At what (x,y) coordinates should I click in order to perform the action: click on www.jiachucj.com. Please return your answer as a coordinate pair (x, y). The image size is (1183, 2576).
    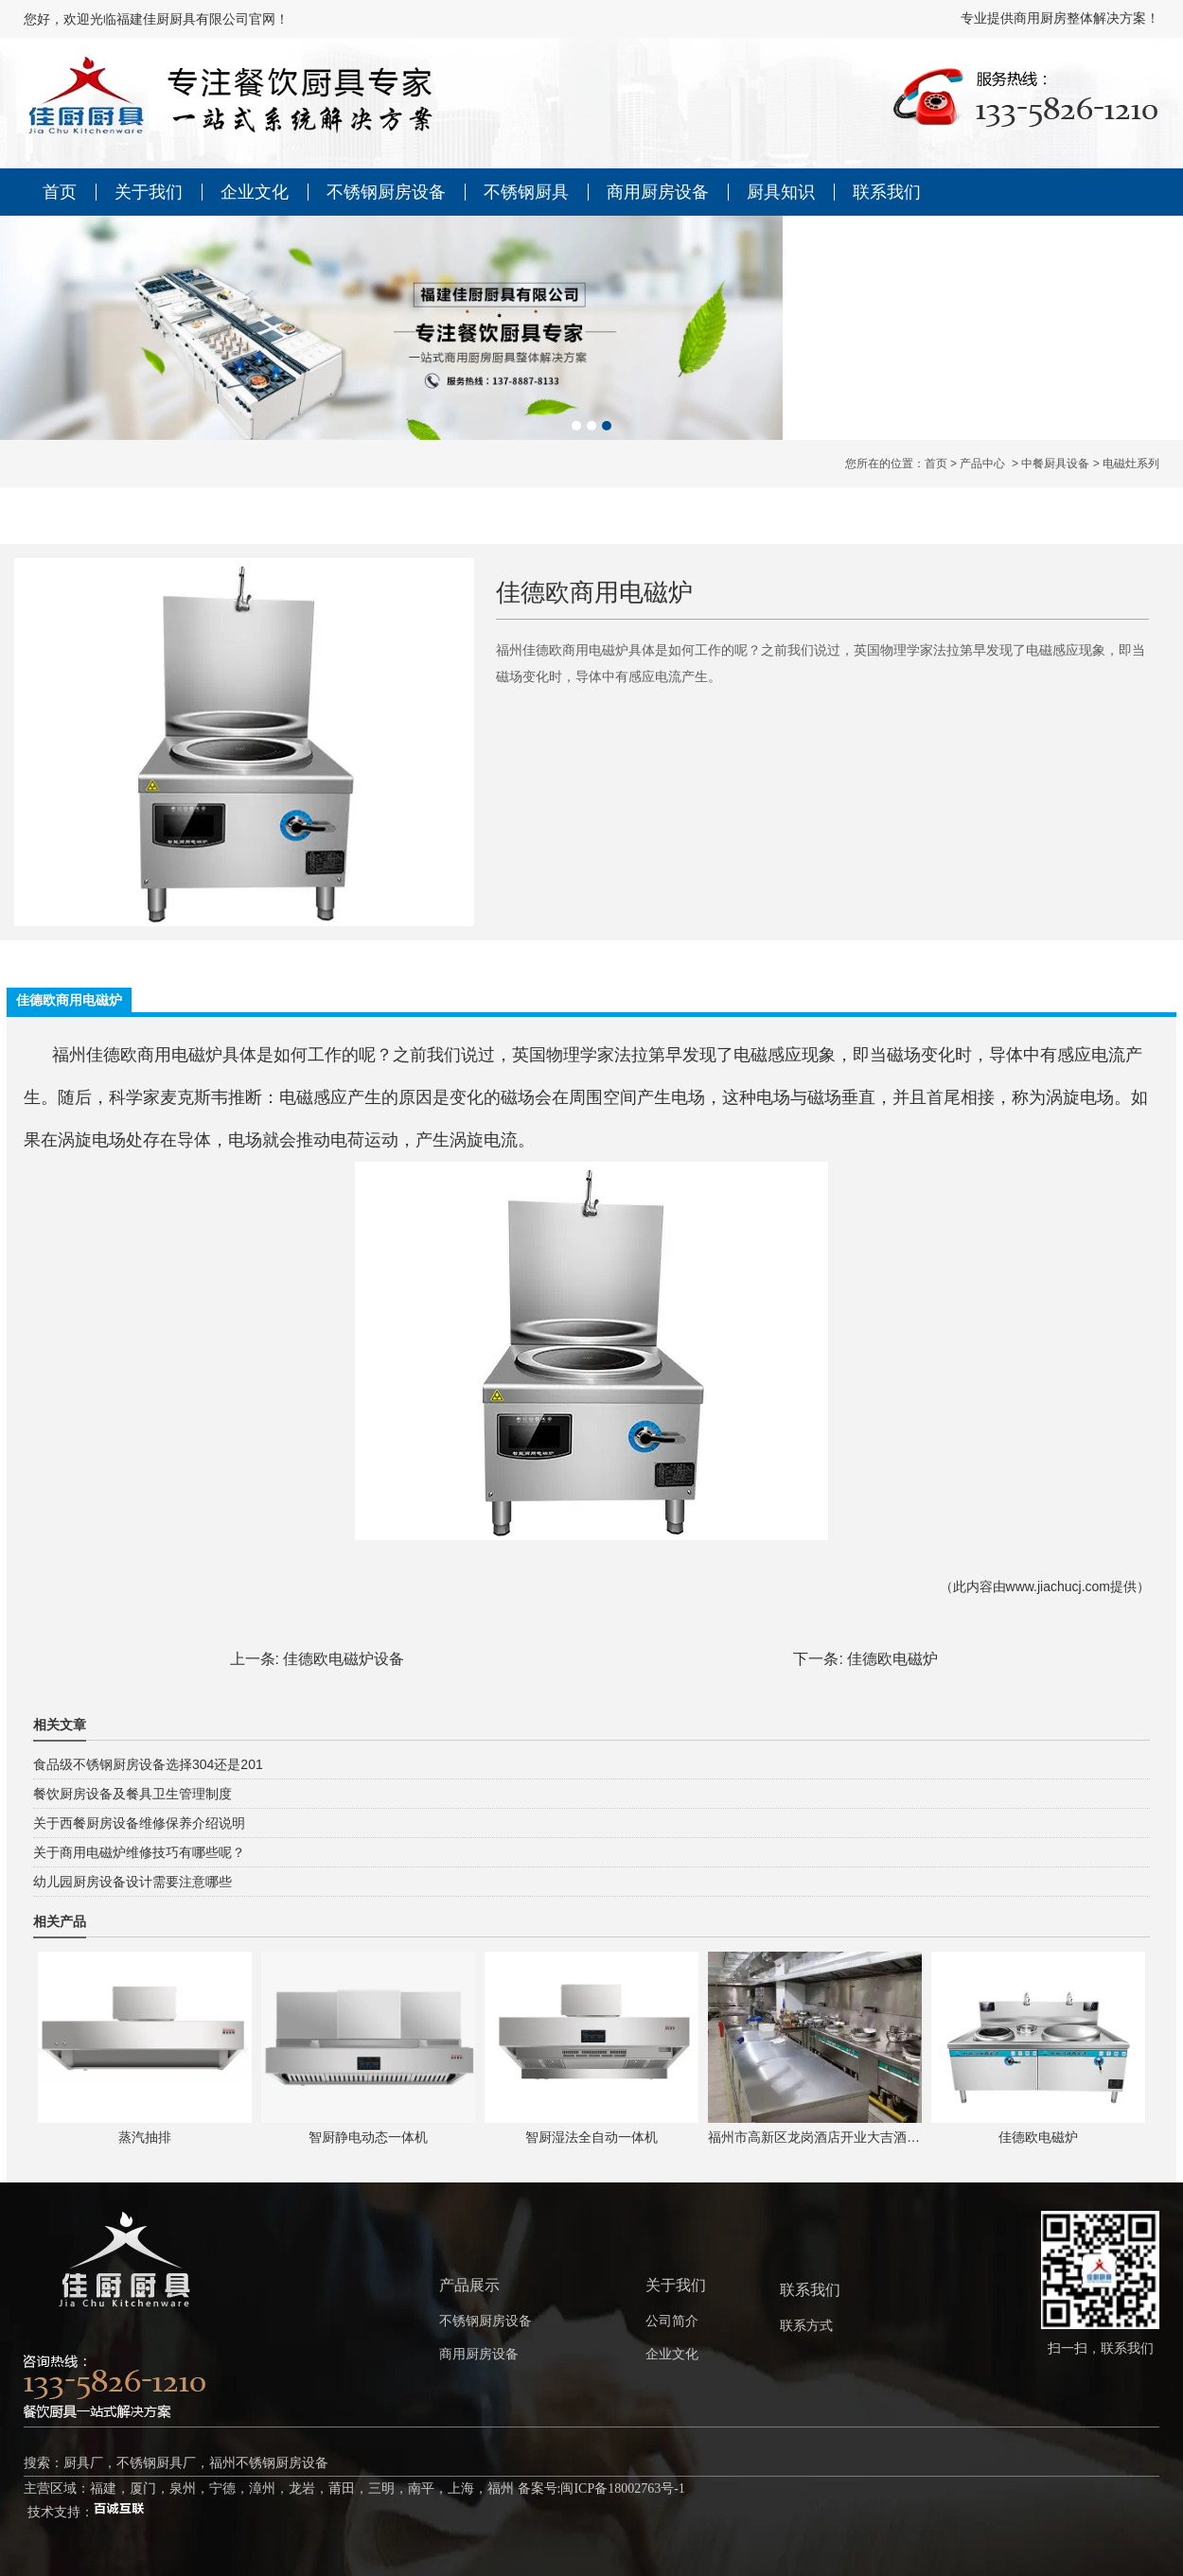
    Looking at the image, I should click on (1058, 1586).